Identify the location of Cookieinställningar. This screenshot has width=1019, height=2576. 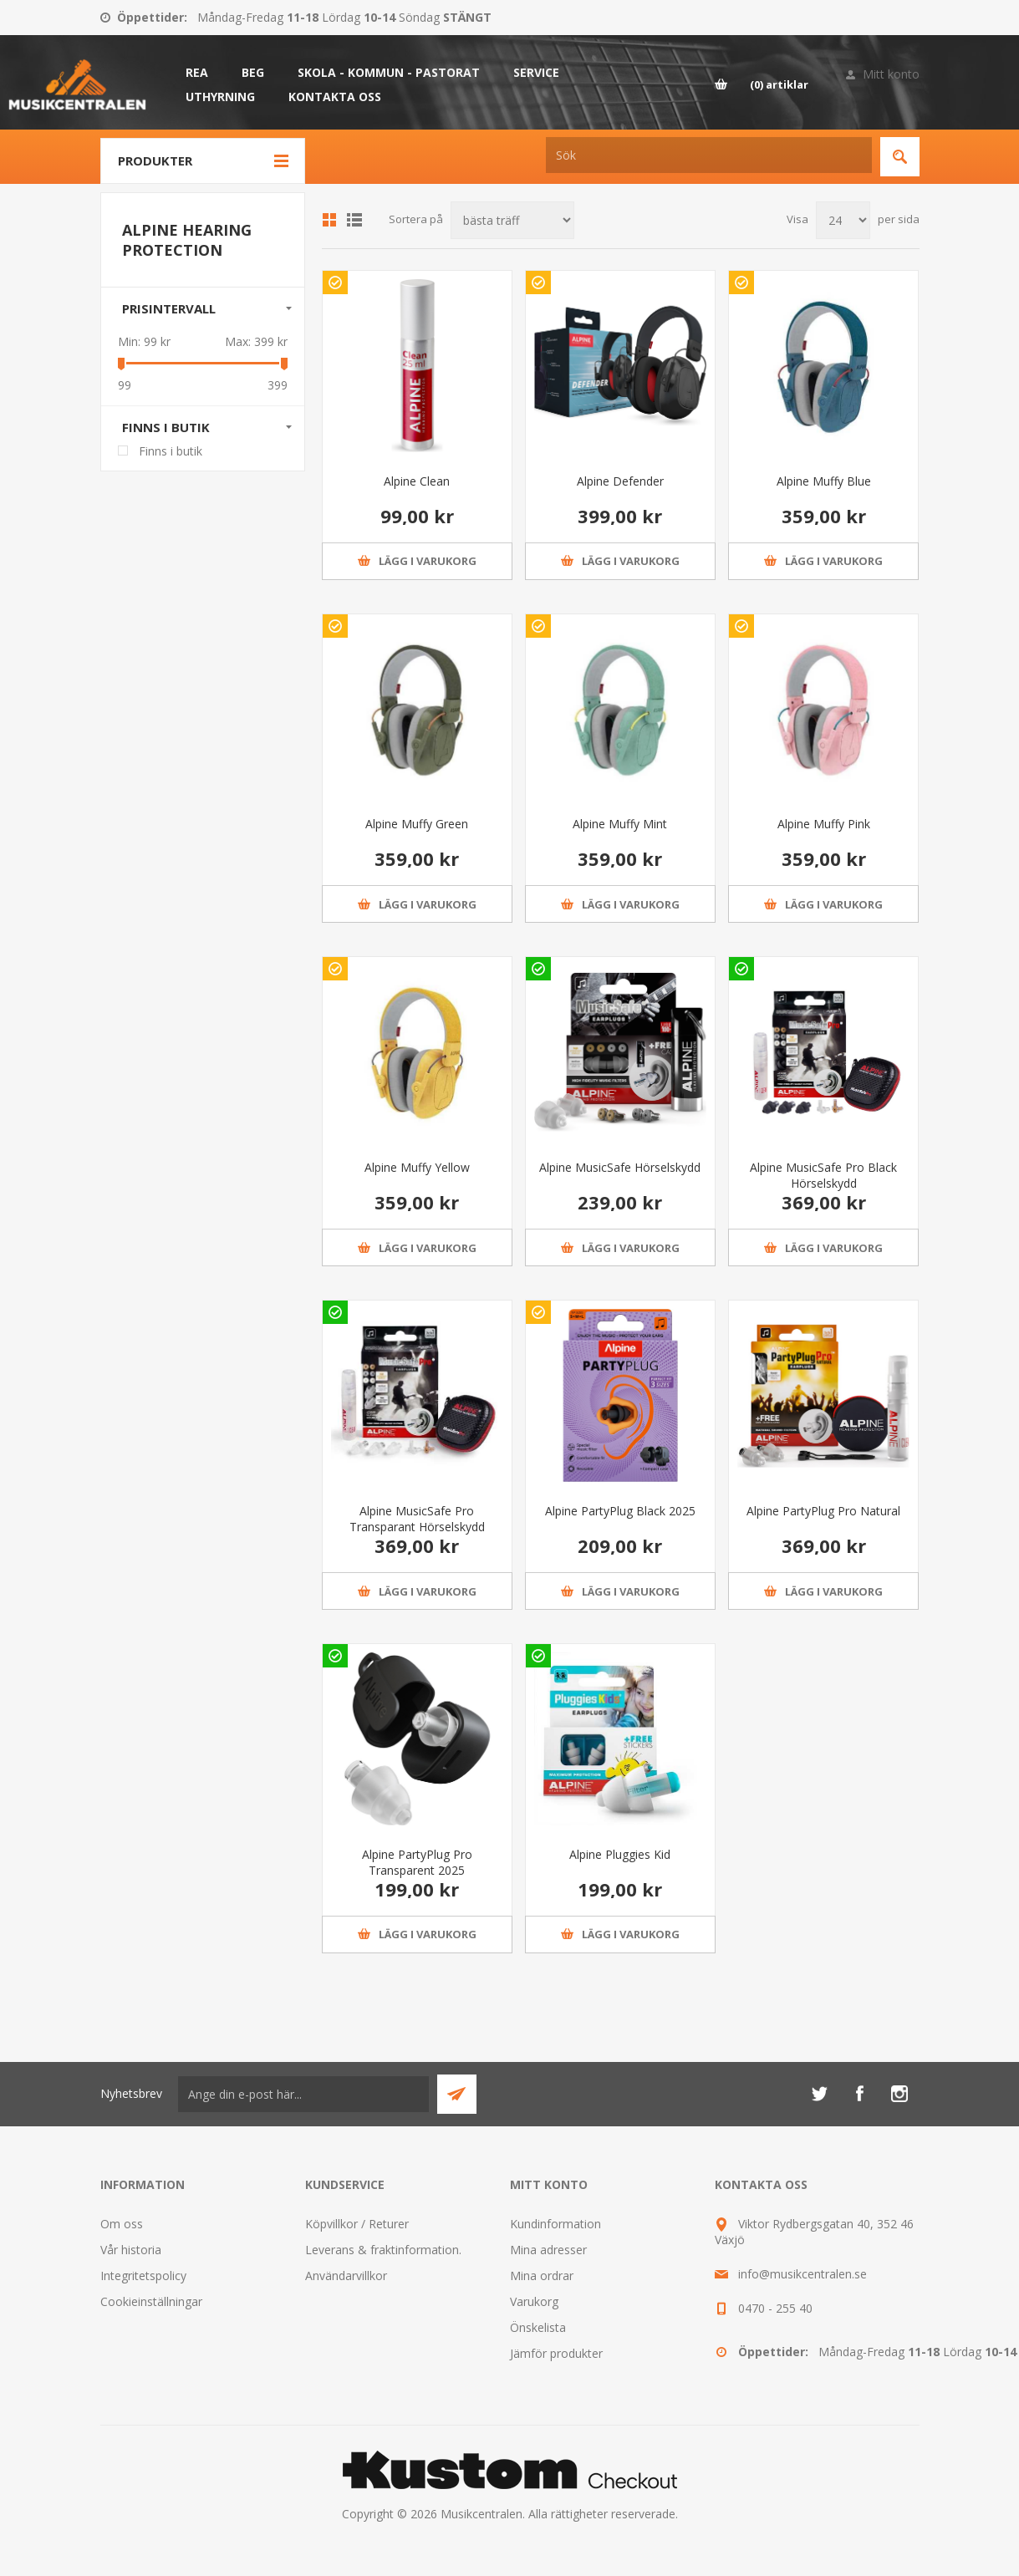
(151, 2301).